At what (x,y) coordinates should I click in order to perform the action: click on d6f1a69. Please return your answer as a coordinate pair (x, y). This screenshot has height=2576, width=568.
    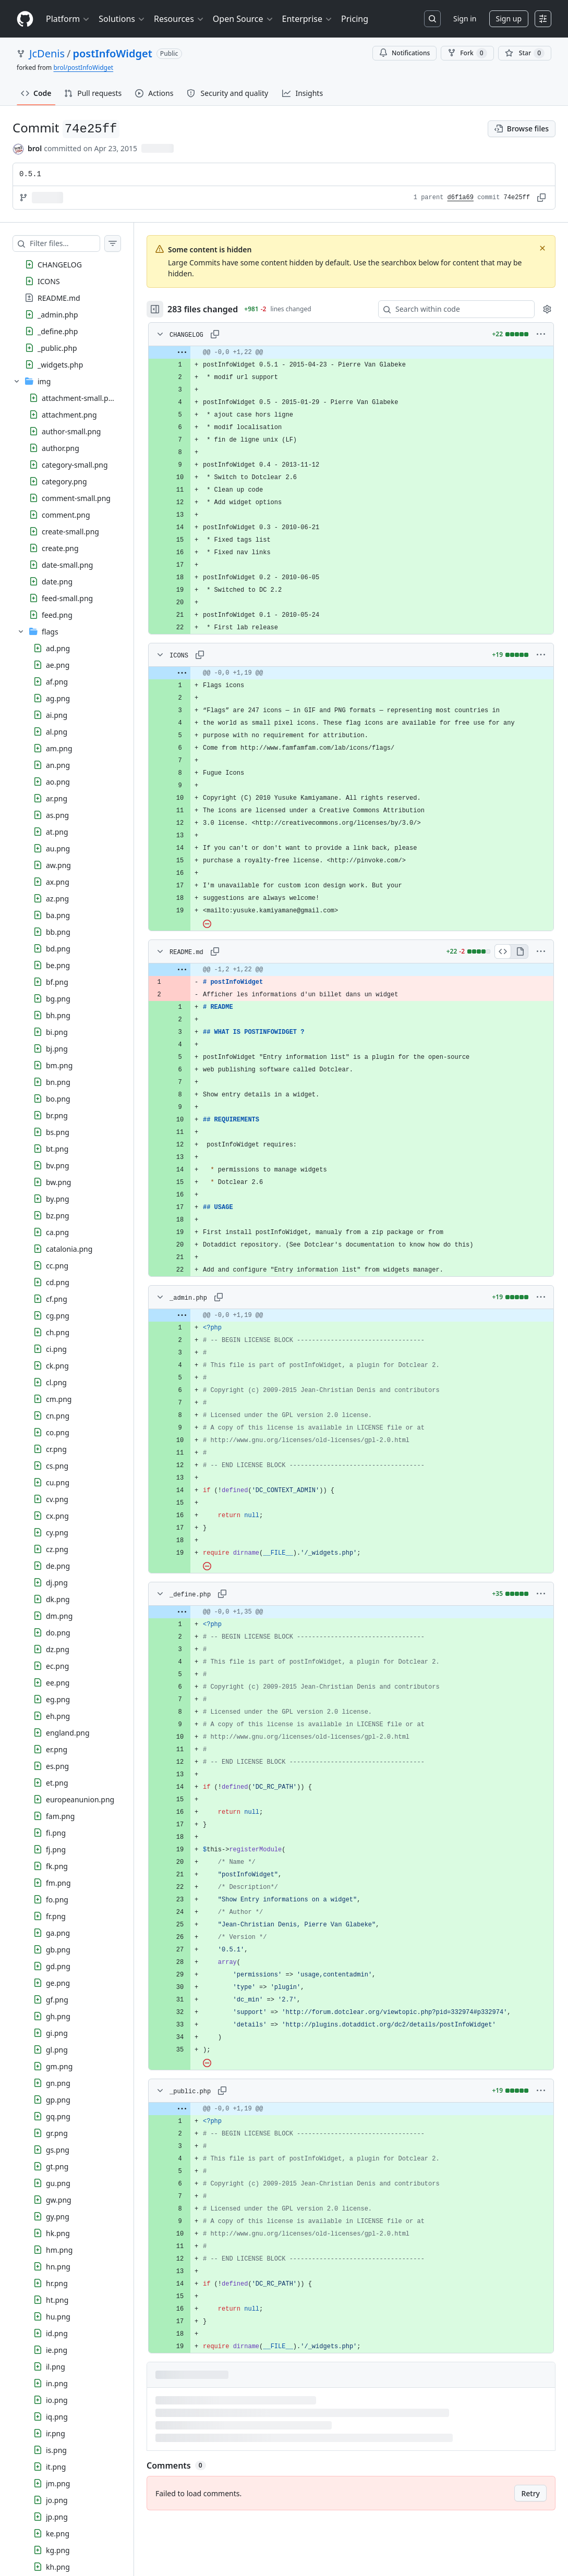
    Looking at the image, I should click on (461, 197).